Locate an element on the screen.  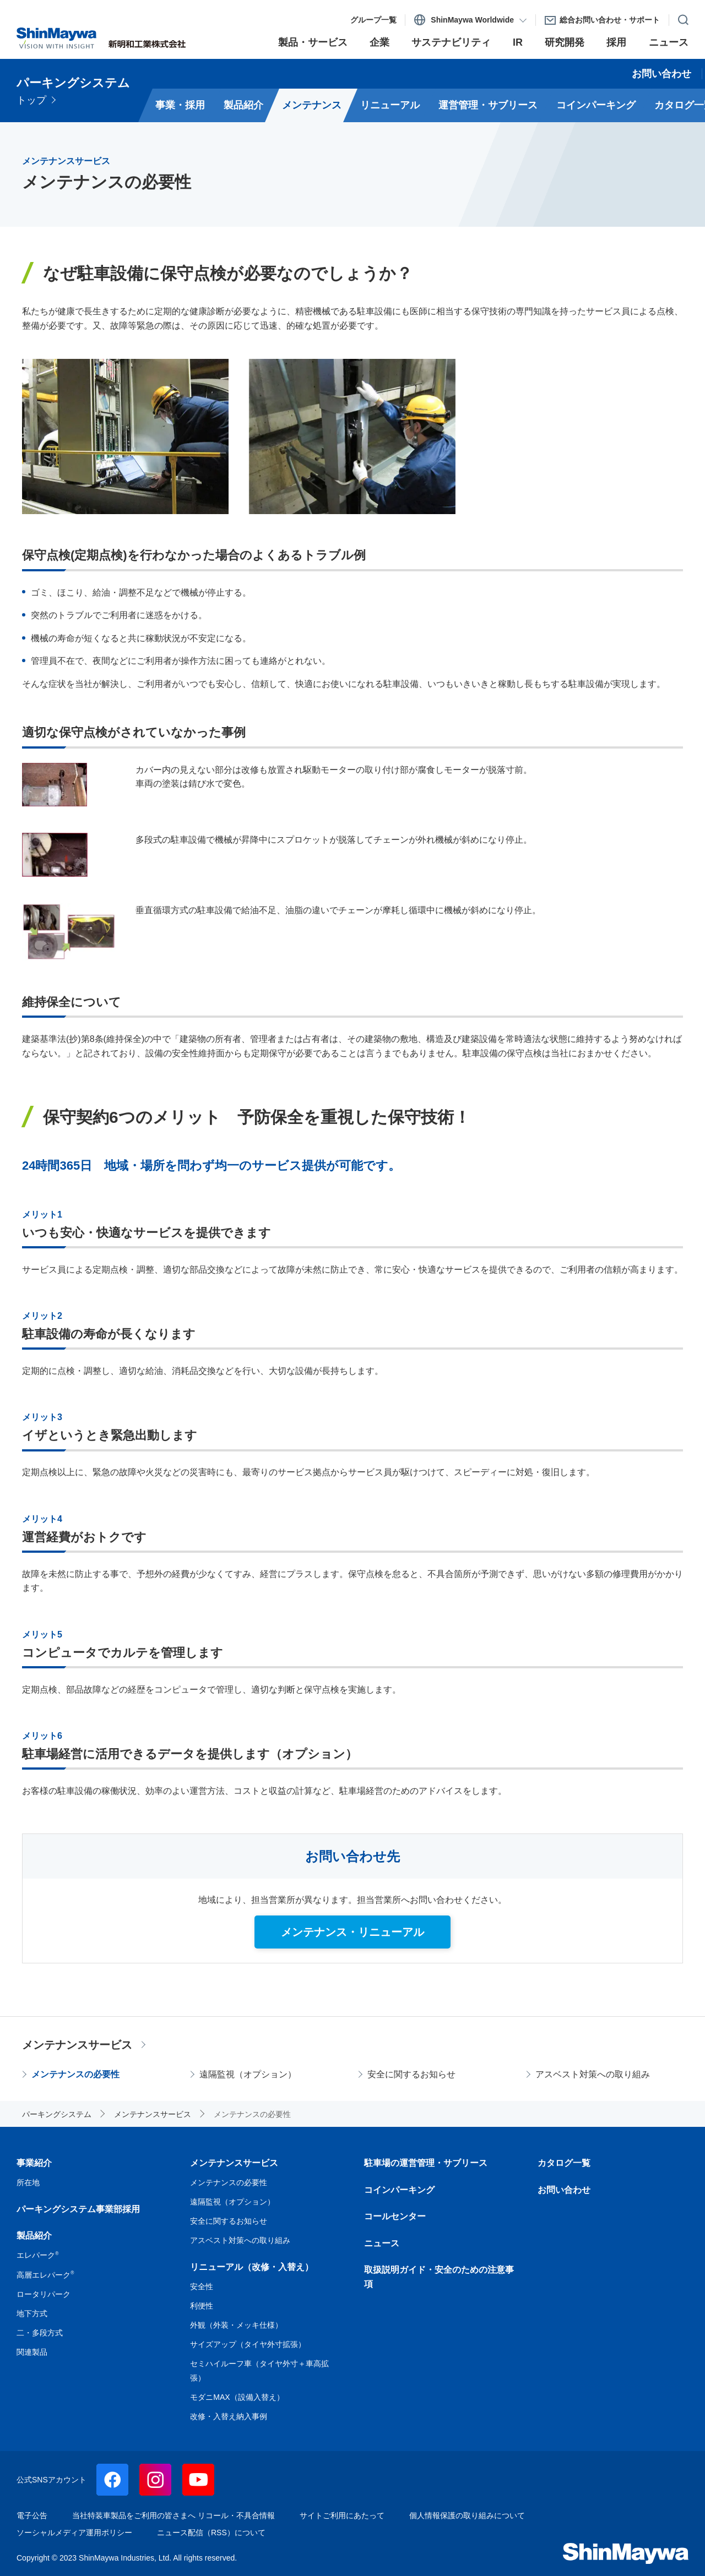
二・多段方式 is located at coordinates (40, 2332).